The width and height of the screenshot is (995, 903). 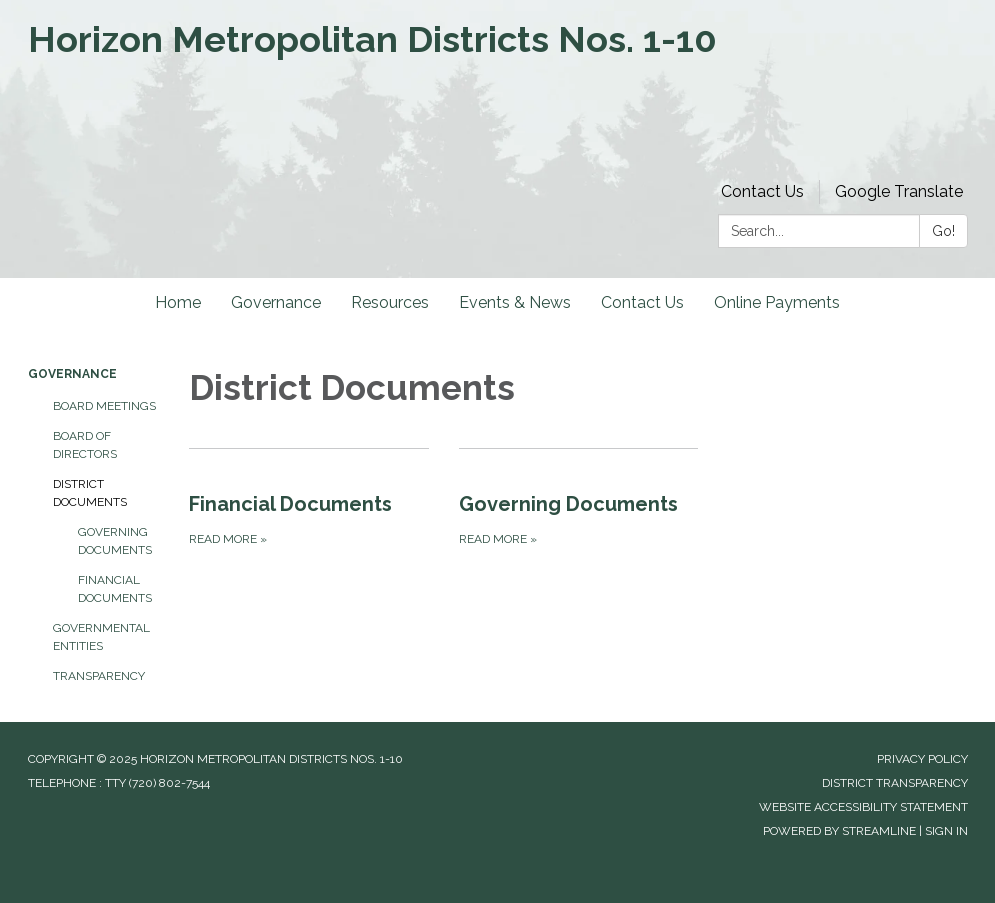 What do you see at coordinates (104, 406) in the screenshot?
I see `Board Meetings` at bounding box center [104, 406].